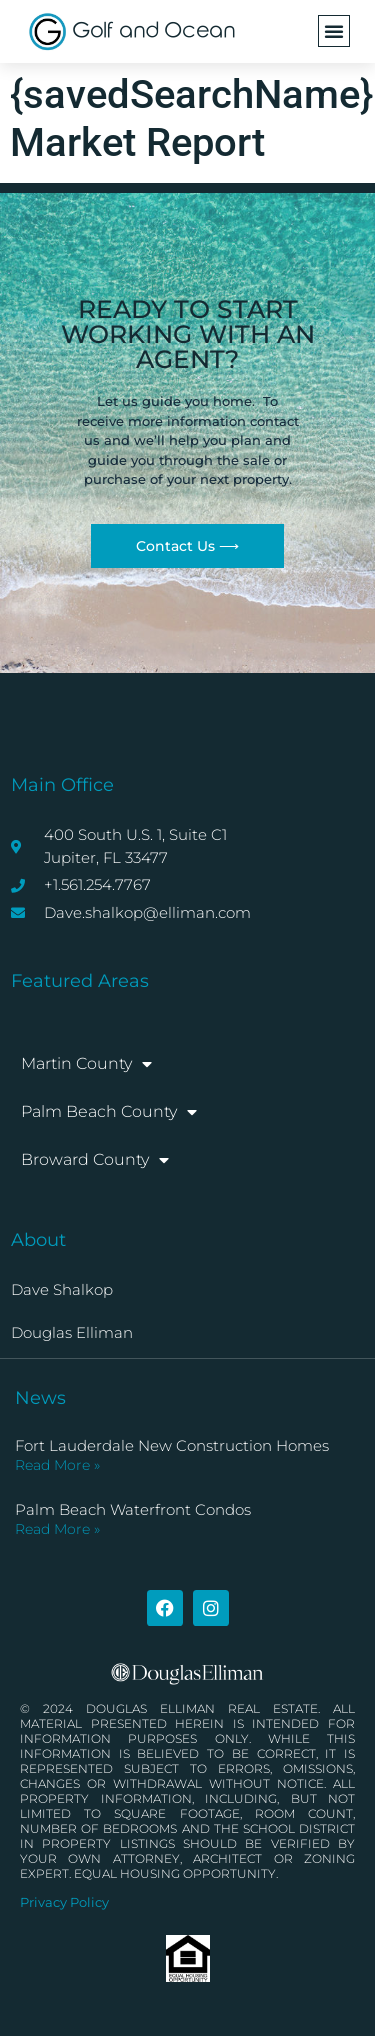 This screenshot has height=2036, width=375. I want to click on Fort Lauderdale New Construction Homes, so click(172, 1445).